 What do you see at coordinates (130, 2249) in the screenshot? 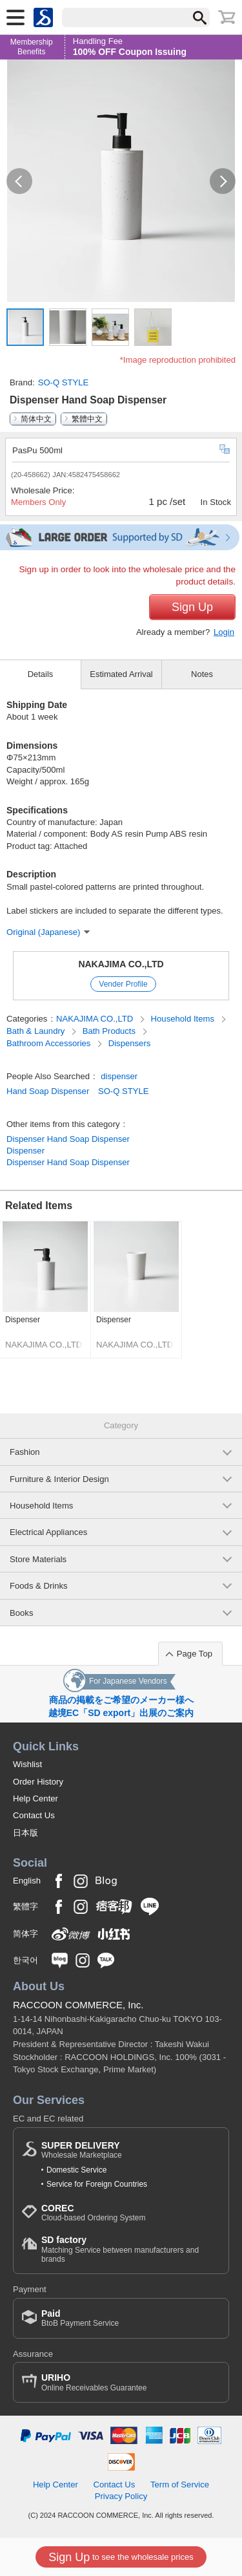
I see `Matching Service between manufacturers and brands` at bounding box center [130, 2249].